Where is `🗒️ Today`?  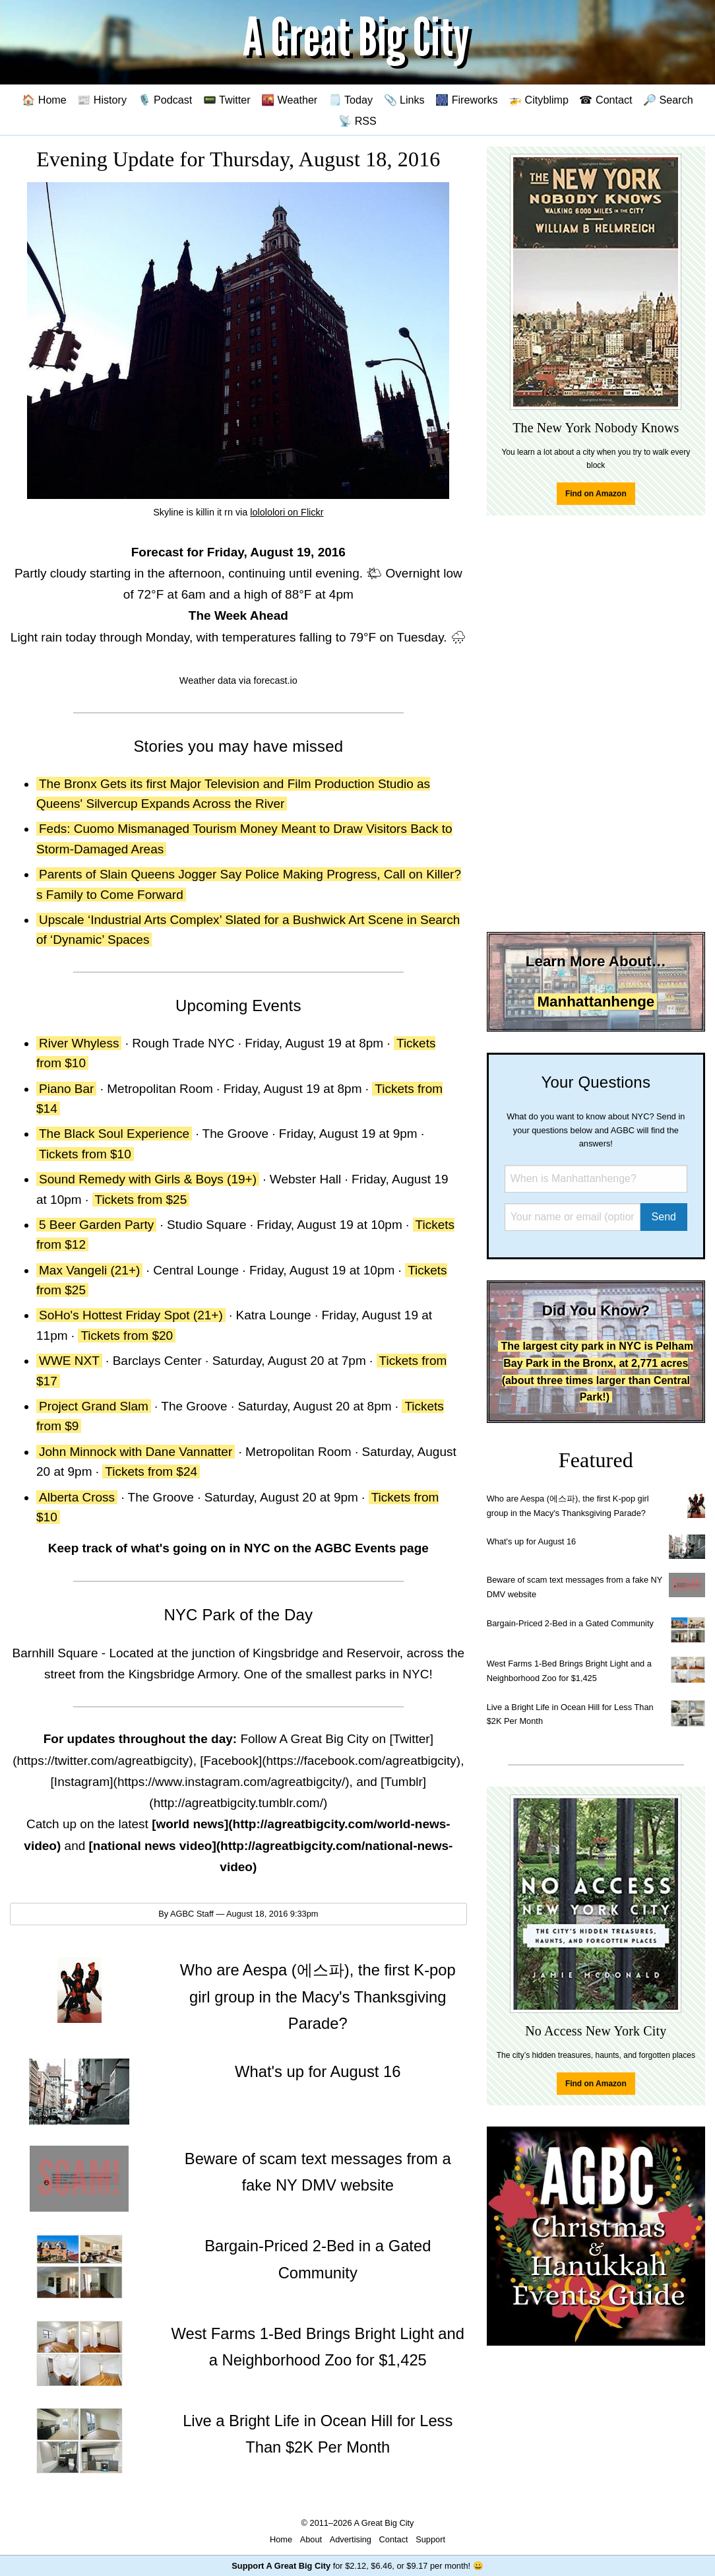
🗒️ Today is located at coordinates (350, 100).